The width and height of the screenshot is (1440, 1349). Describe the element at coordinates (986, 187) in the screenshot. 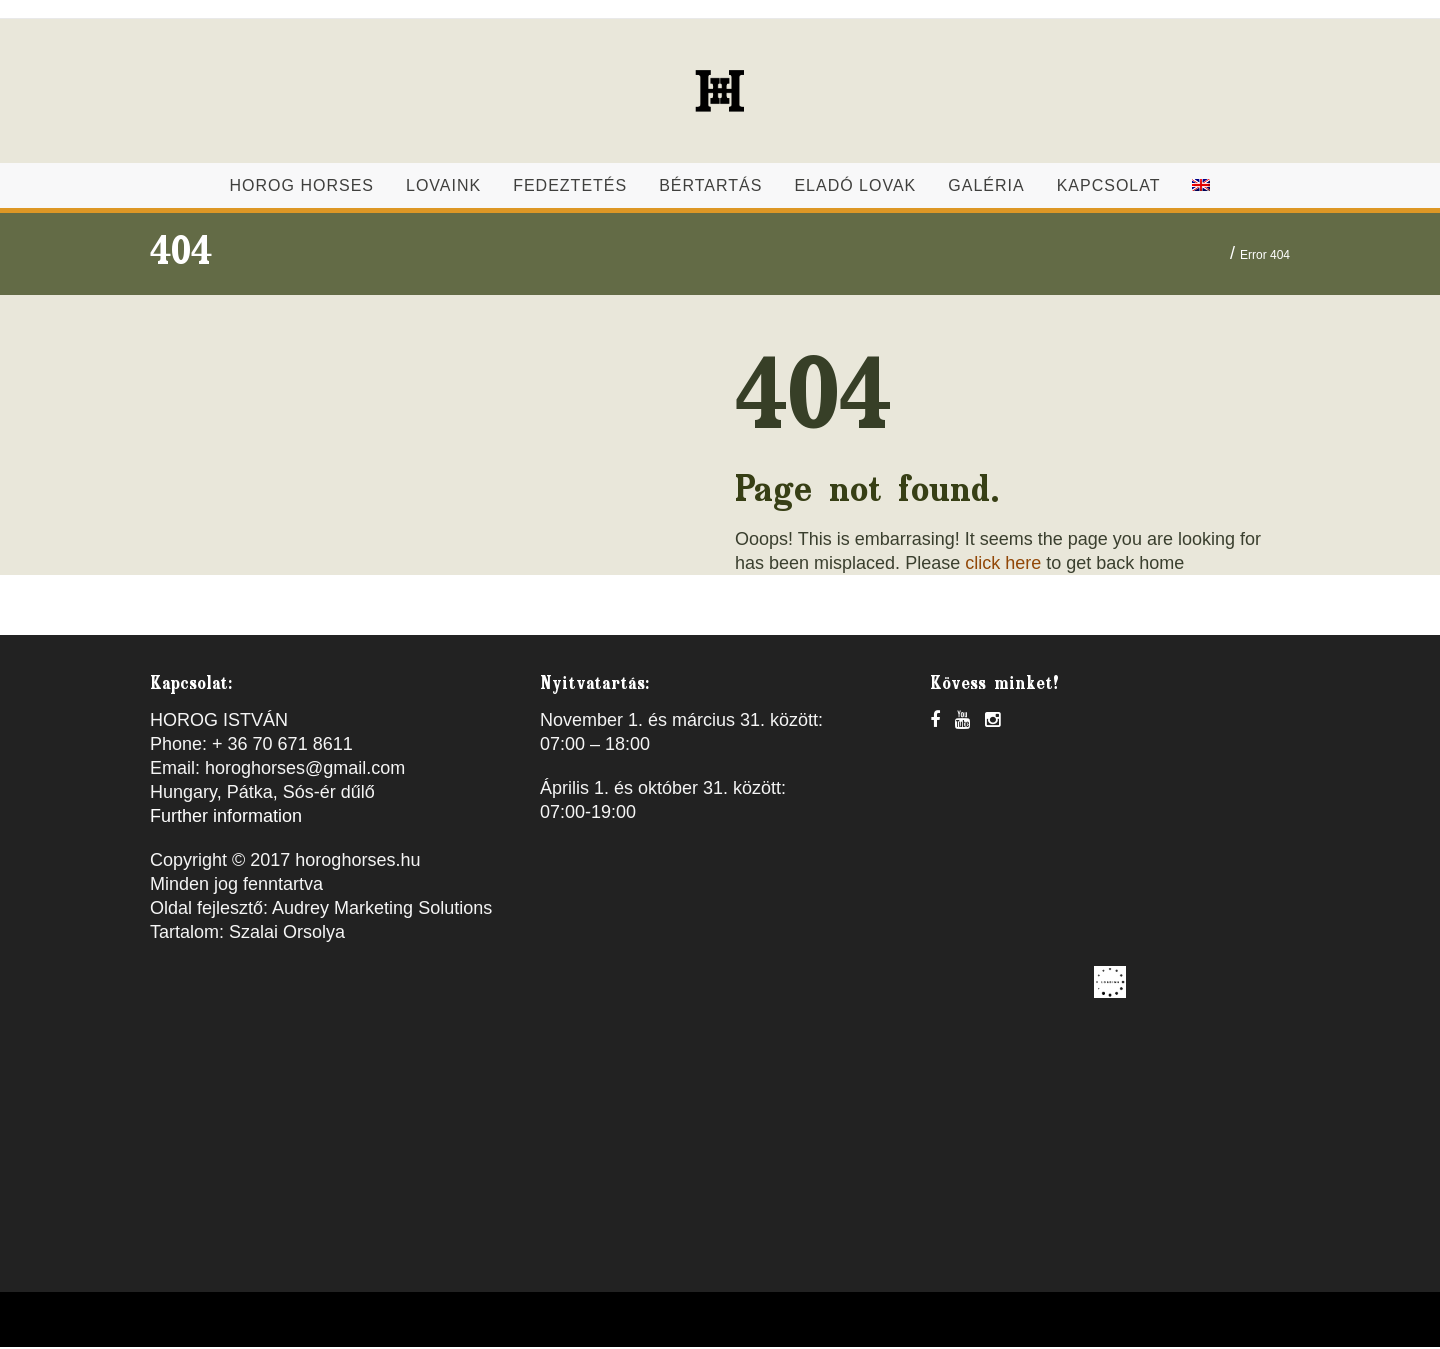

I see `Galéria` at that location.